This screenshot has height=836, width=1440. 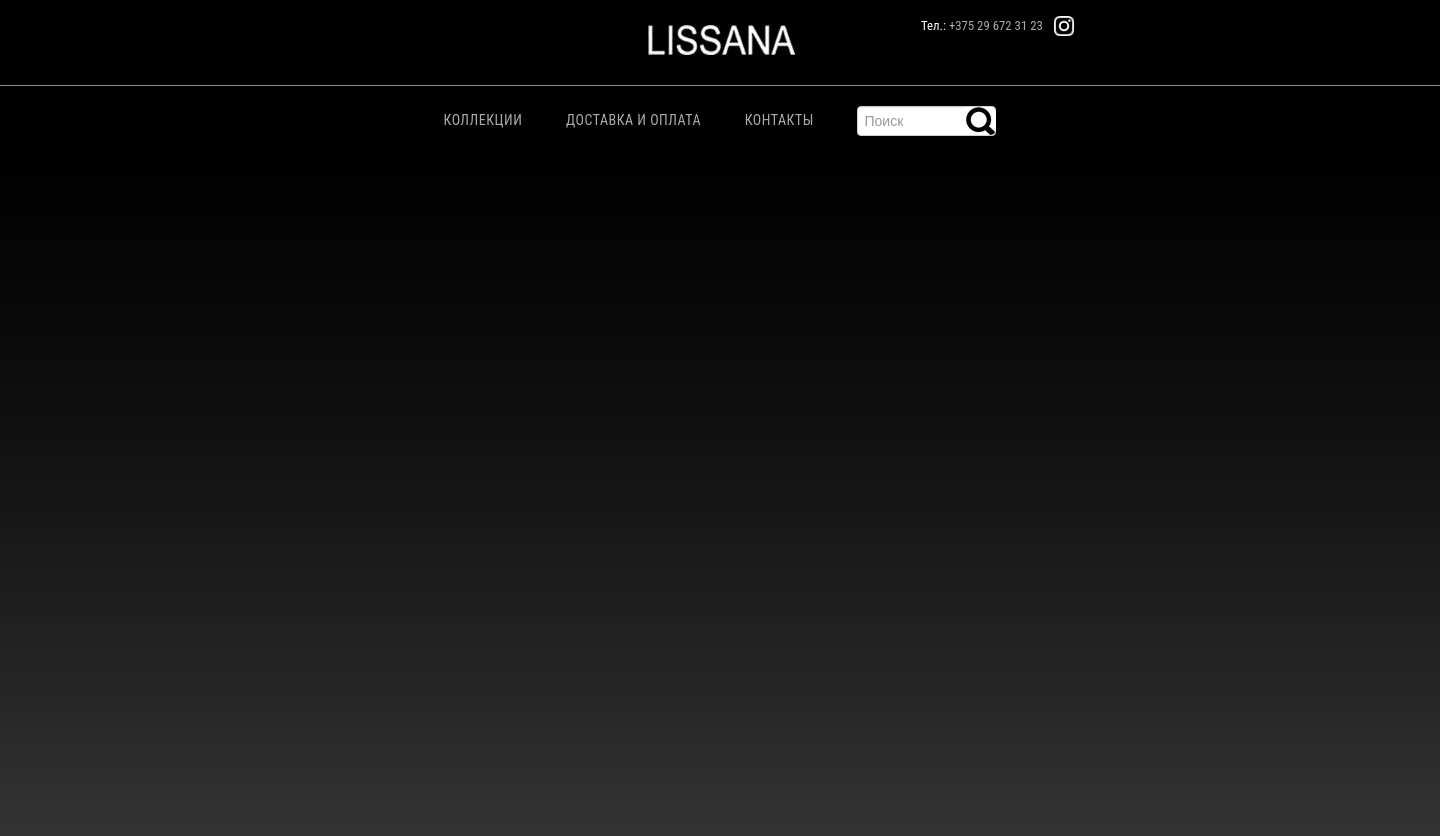 What do you see at coordinates (633, 120) in the screenshot?
I see `Доставка и Оплата` at bounding box center [633, 120].